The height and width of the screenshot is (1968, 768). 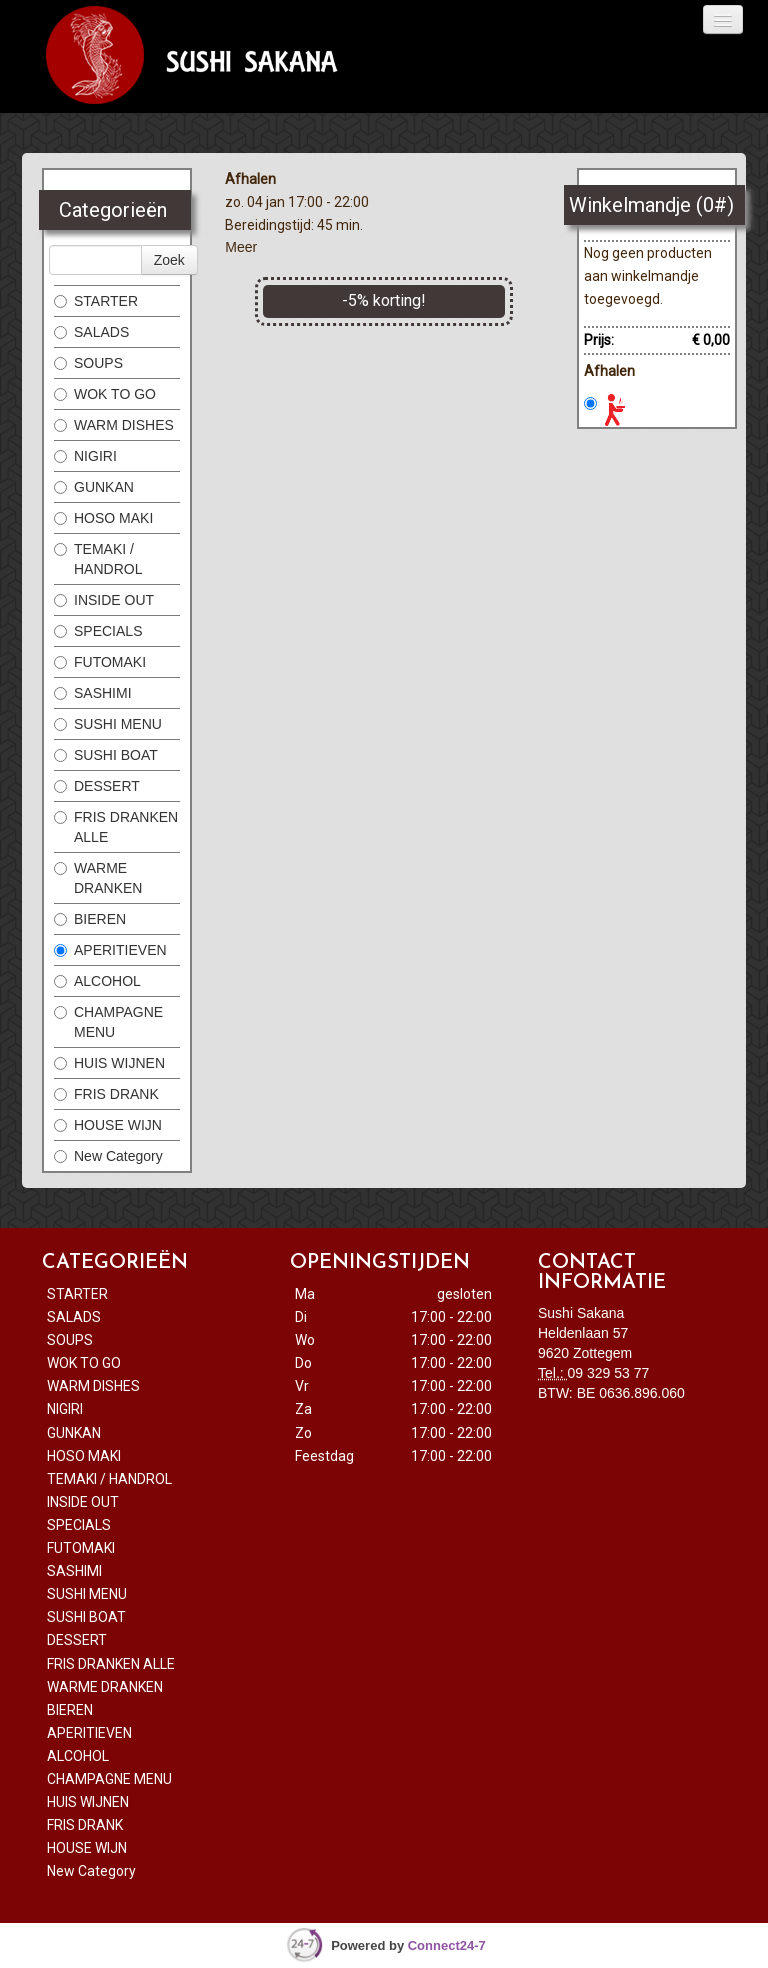 What do you see at coordinates (98, 631) in the screenshot?
I see `SPECIALS` at bounding box center [98, 631].